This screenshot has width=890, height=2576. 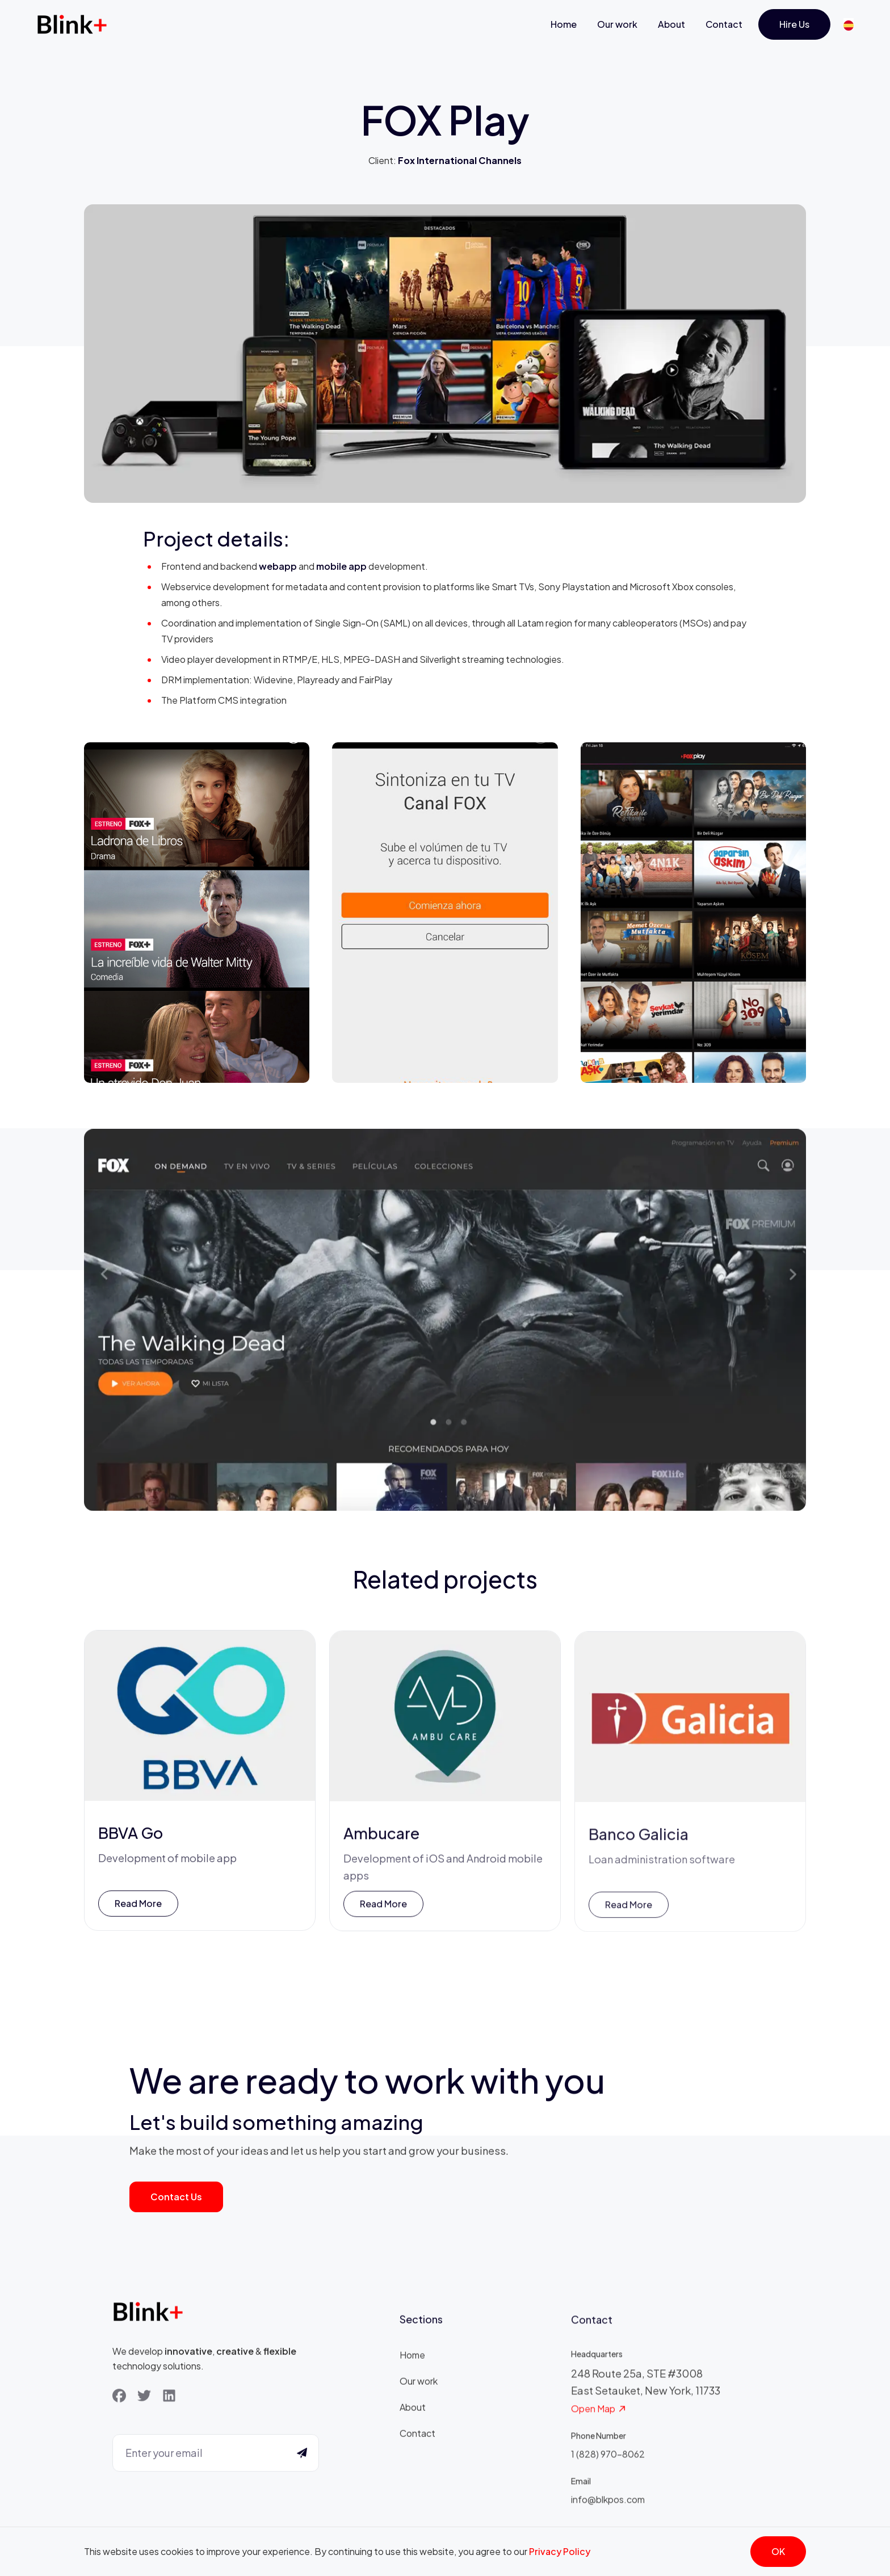 I want to click on 1 (828) 970-8062, so click(x=608, y=2461).